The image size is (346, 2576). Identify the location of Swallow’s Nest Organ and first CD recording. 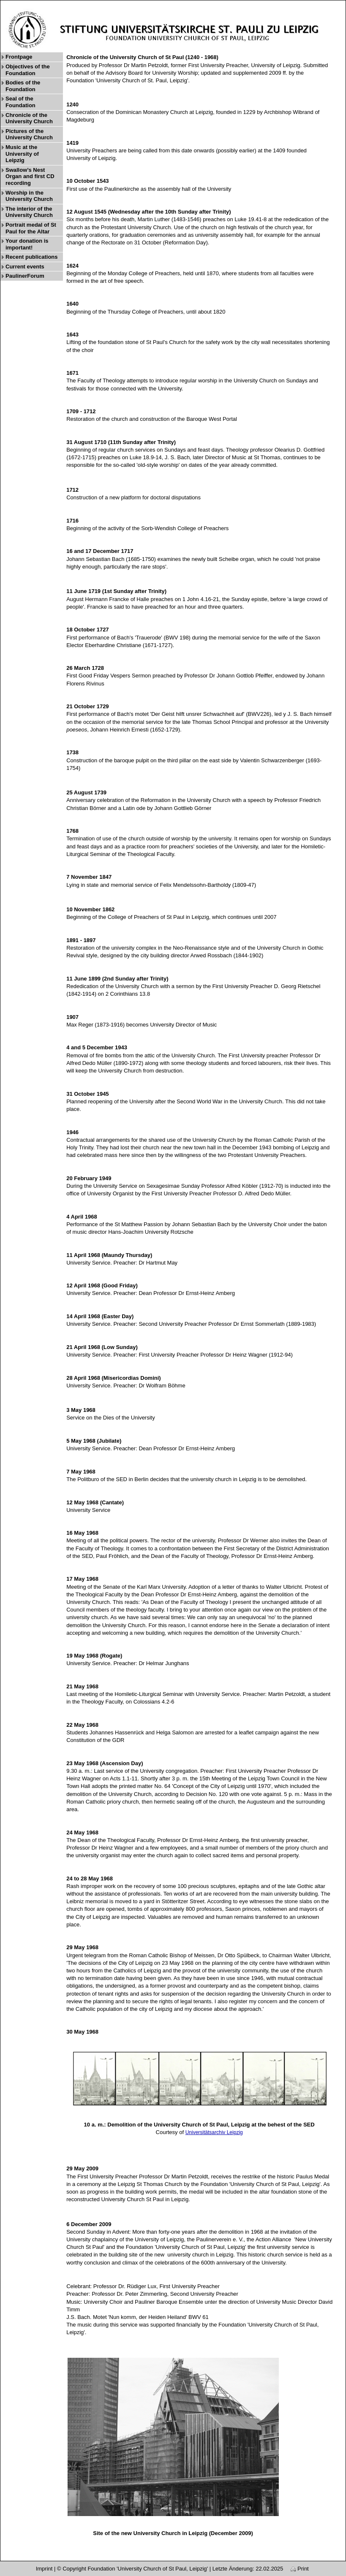
(29, 176).